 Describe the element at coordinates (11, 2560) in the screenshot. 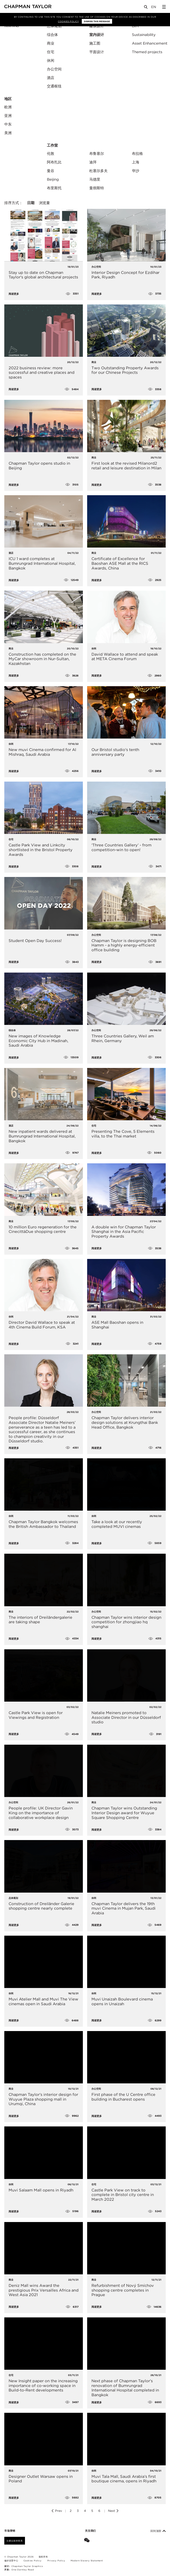

I see `偏好设置中心` at that location.